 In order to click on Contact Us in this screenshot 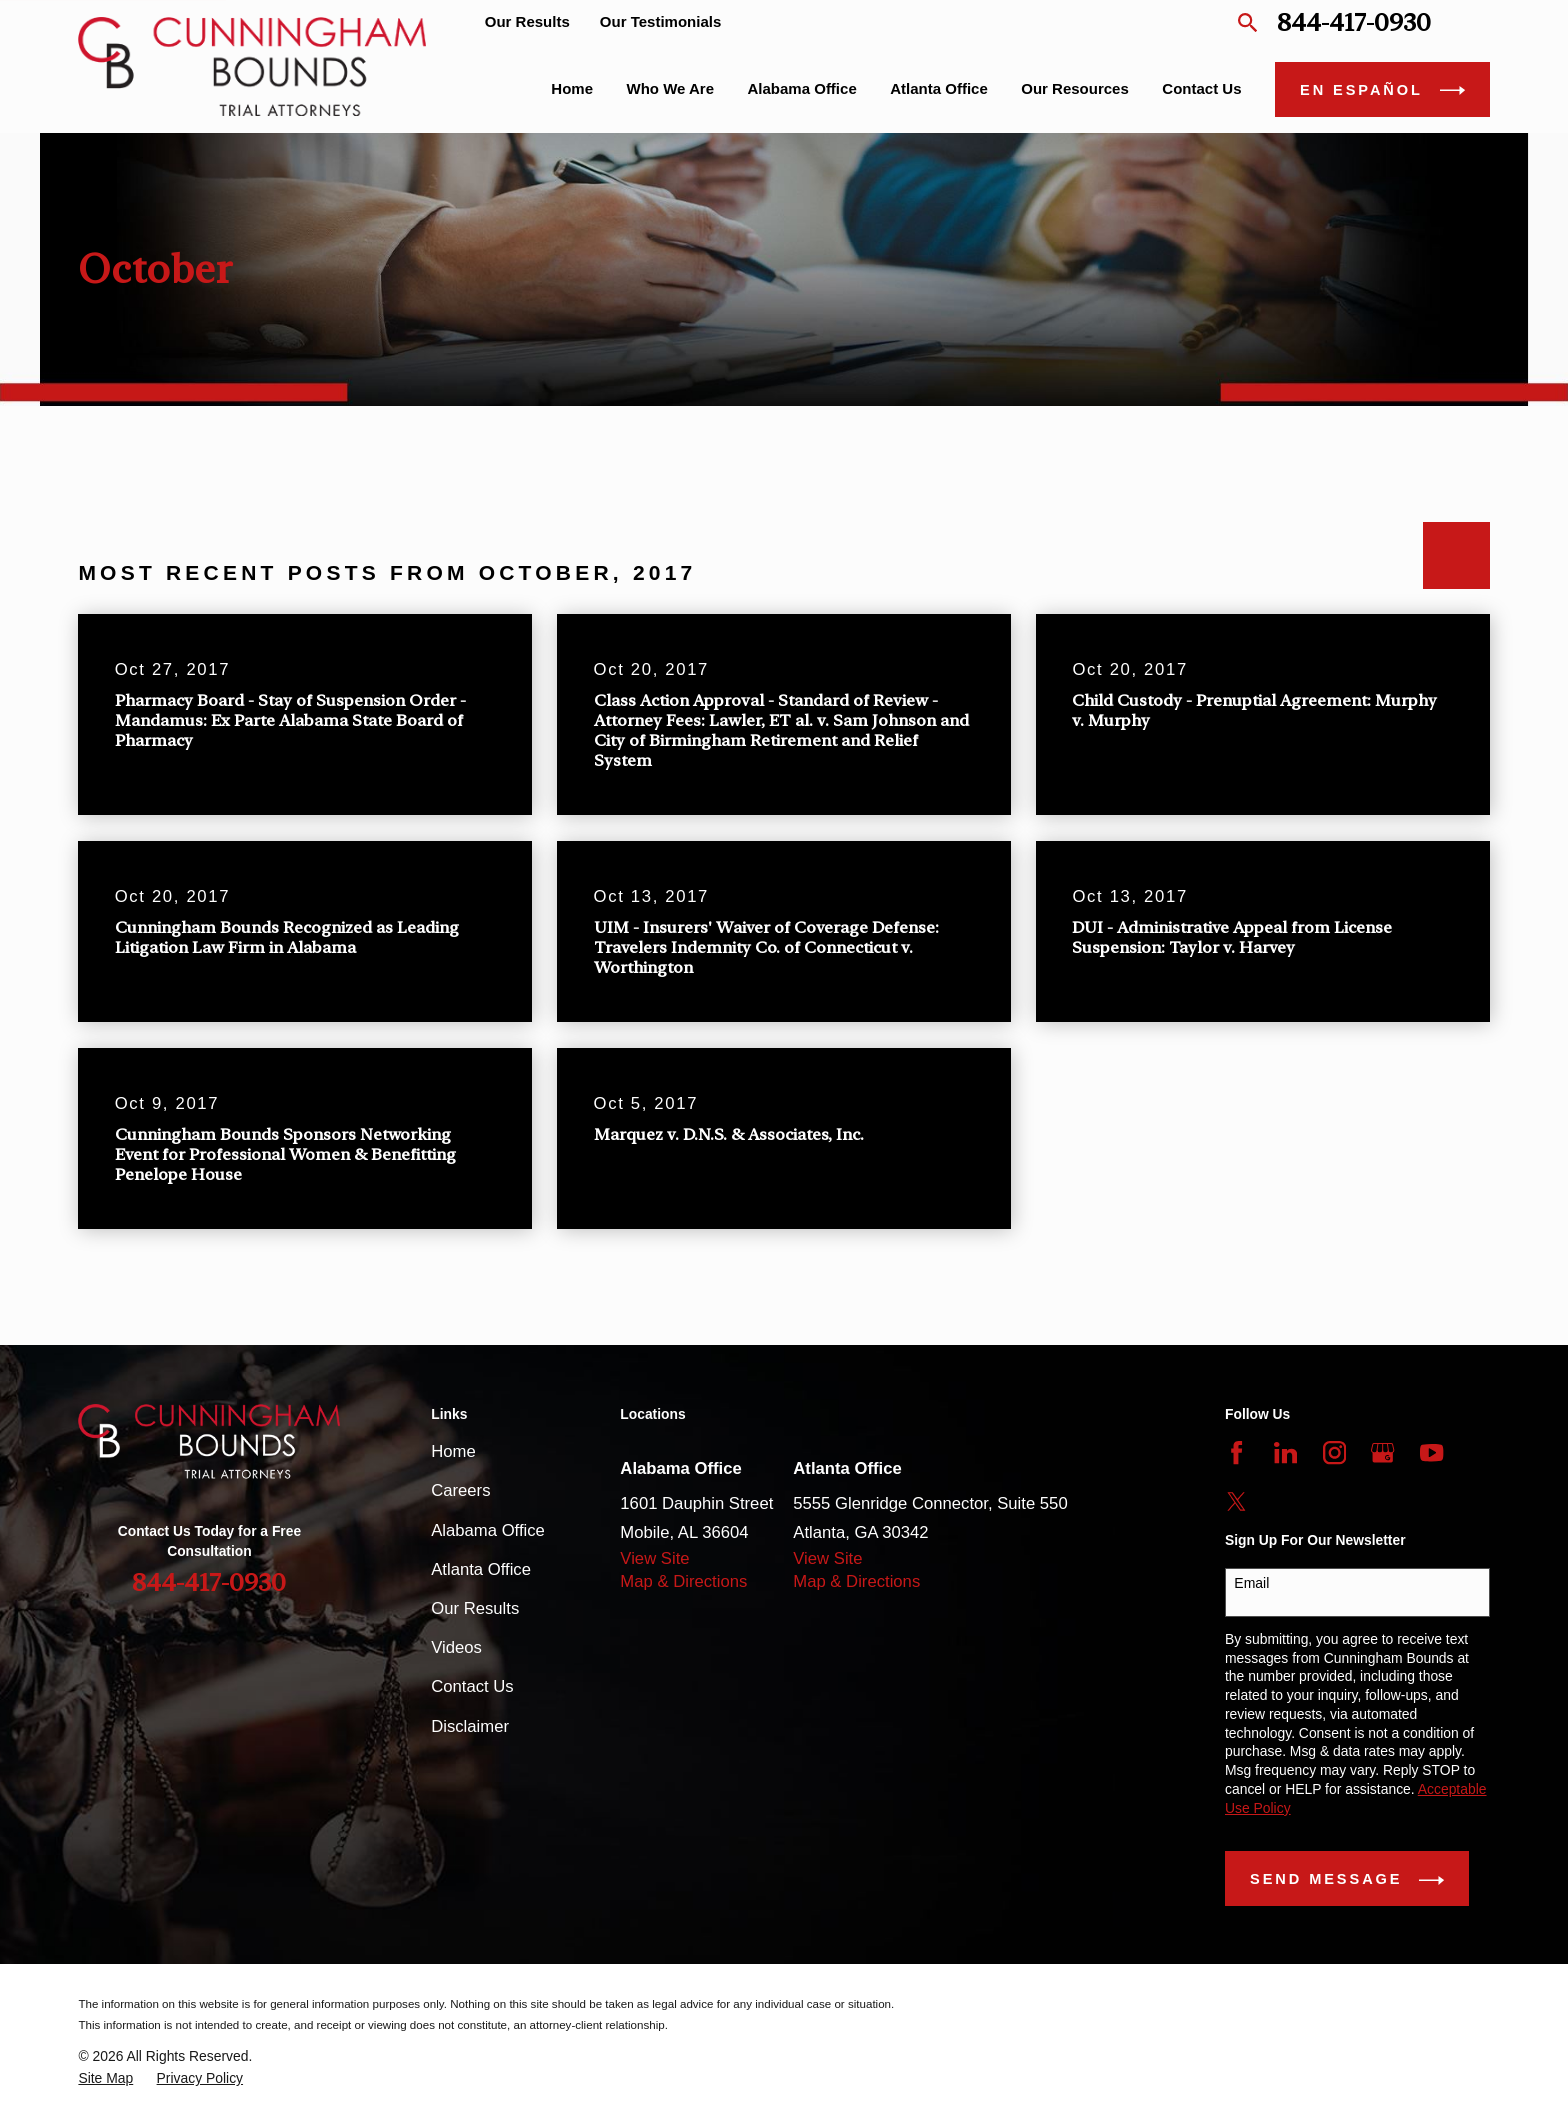, I will do `click(472, 1686)`.